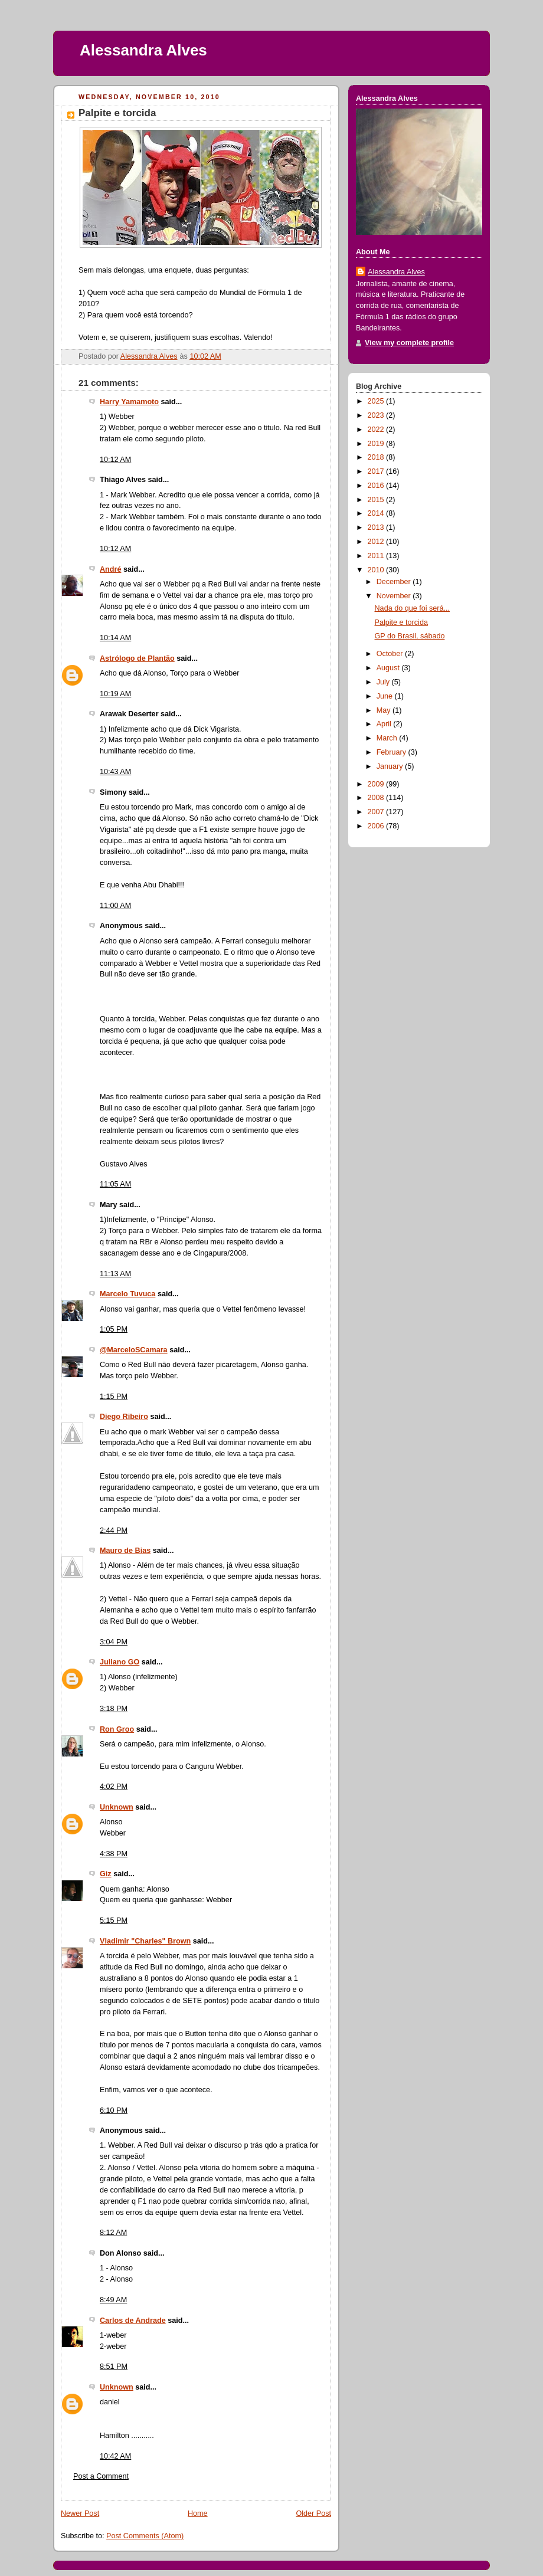 This screenshot has height=2576, width=543. I want to click on July, so click(384, 682).